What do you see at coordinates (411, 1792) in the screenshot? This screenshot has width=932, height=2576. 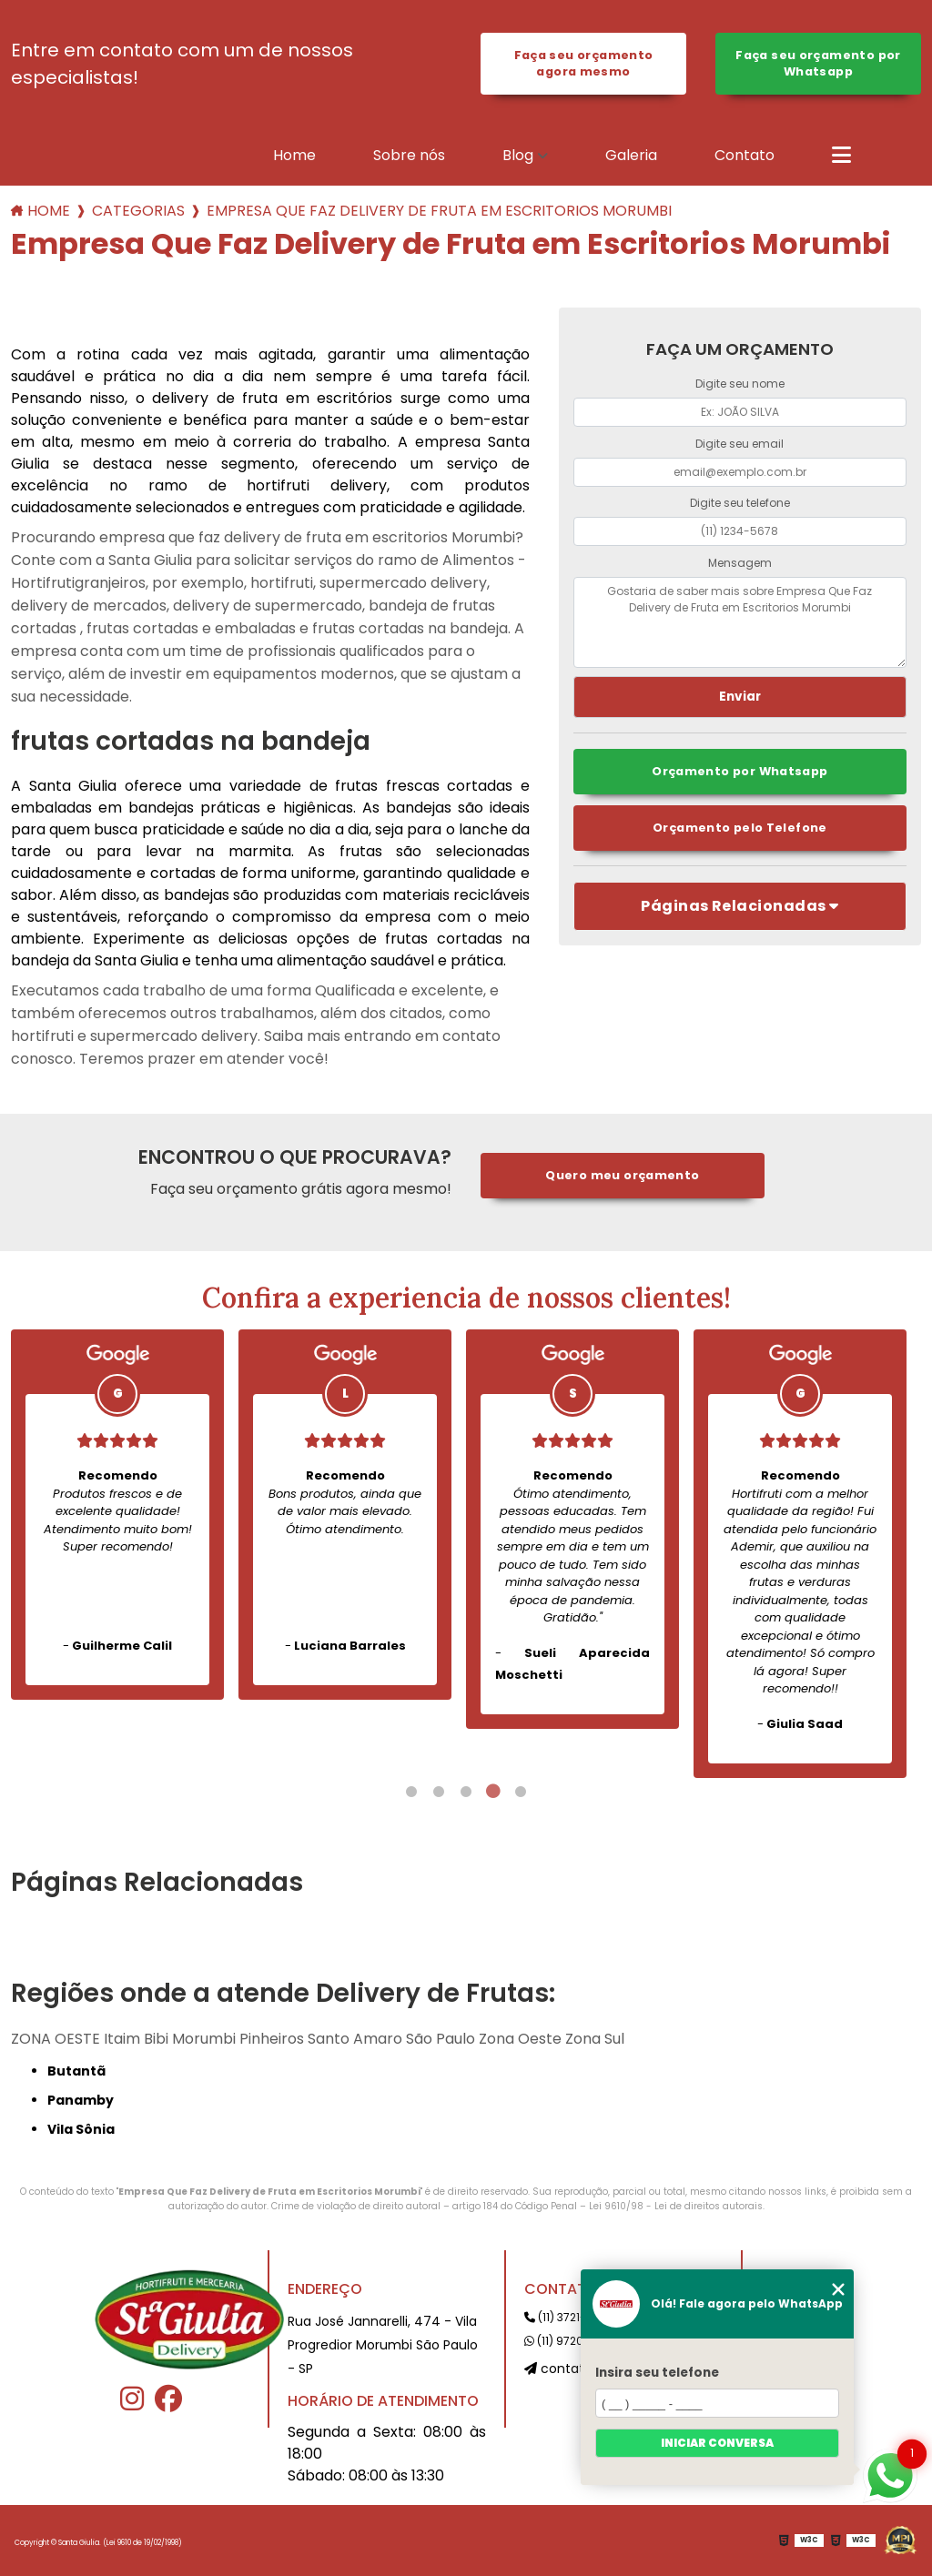 I see `1 [tab]` at bounding box center [411, 1792].